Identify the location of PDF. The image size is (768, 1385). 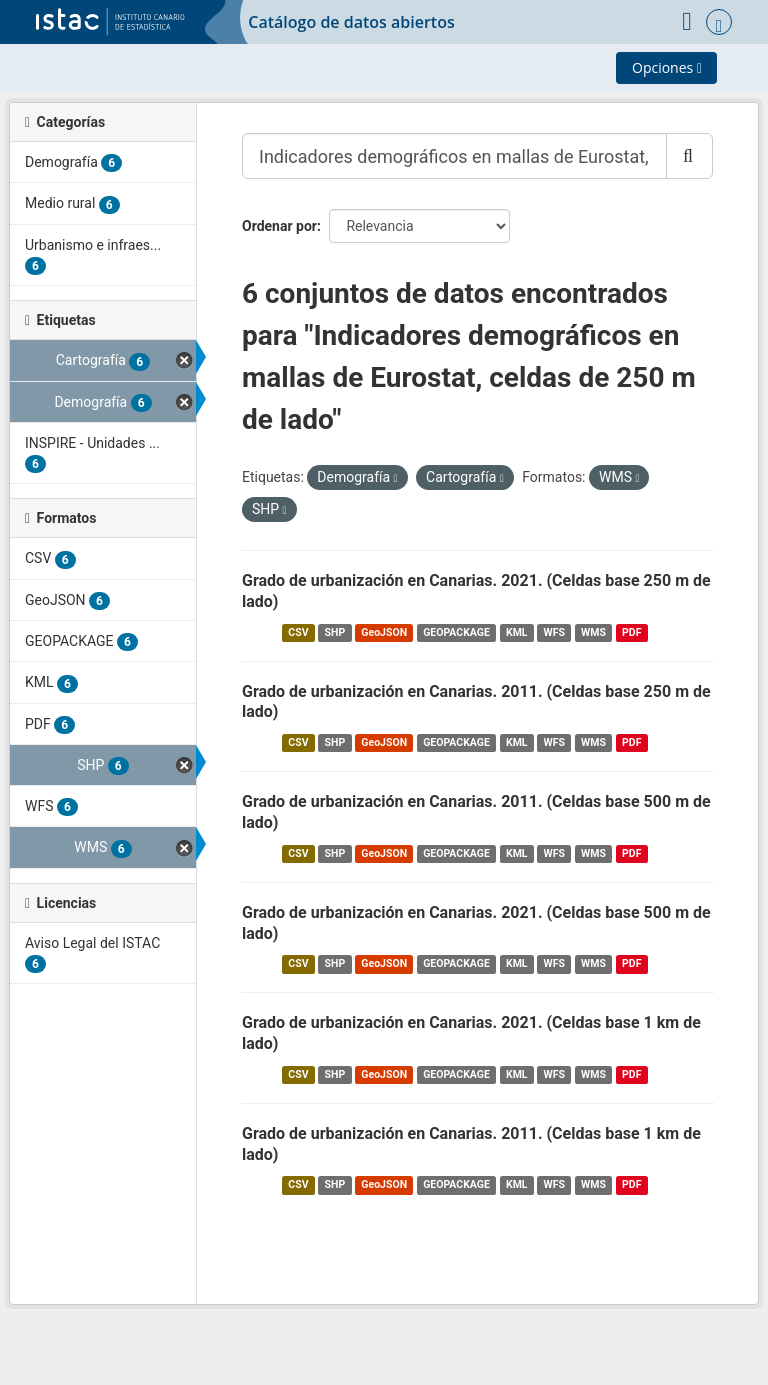
(631, 632).